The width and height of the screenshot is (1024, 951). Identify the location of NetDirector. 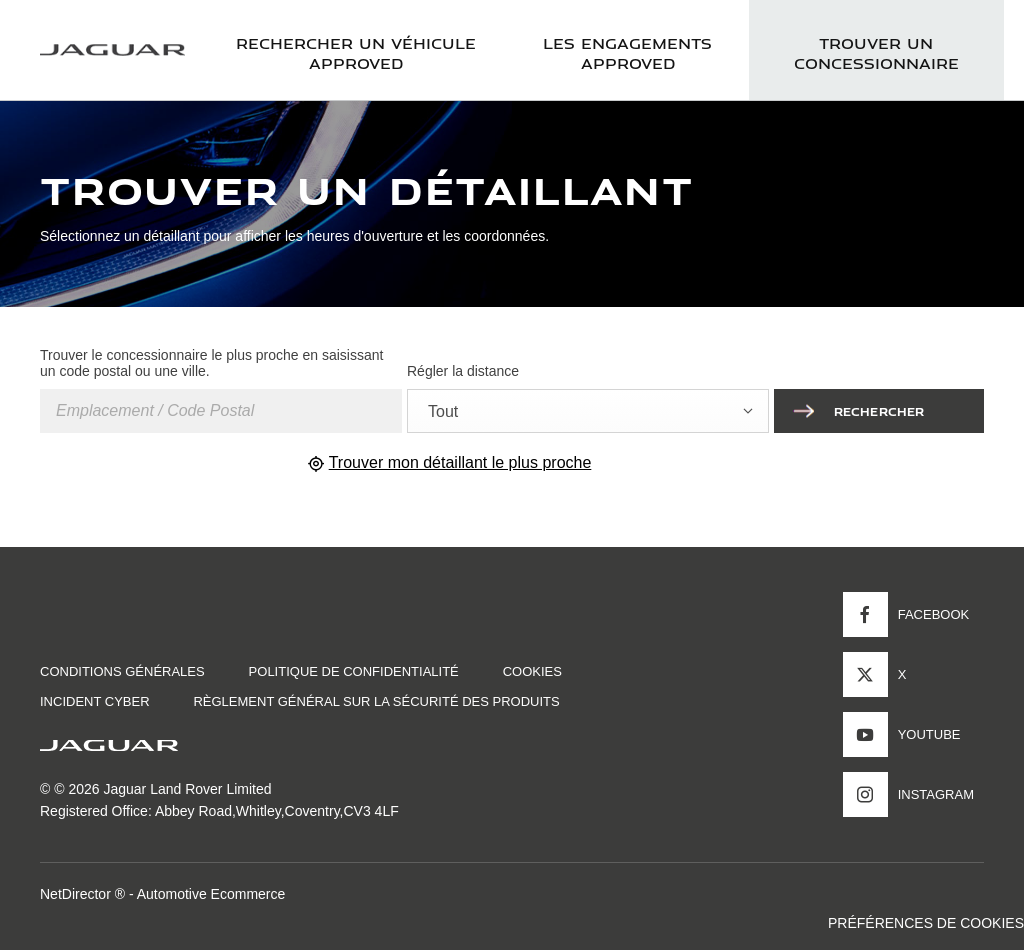
(77, 894).